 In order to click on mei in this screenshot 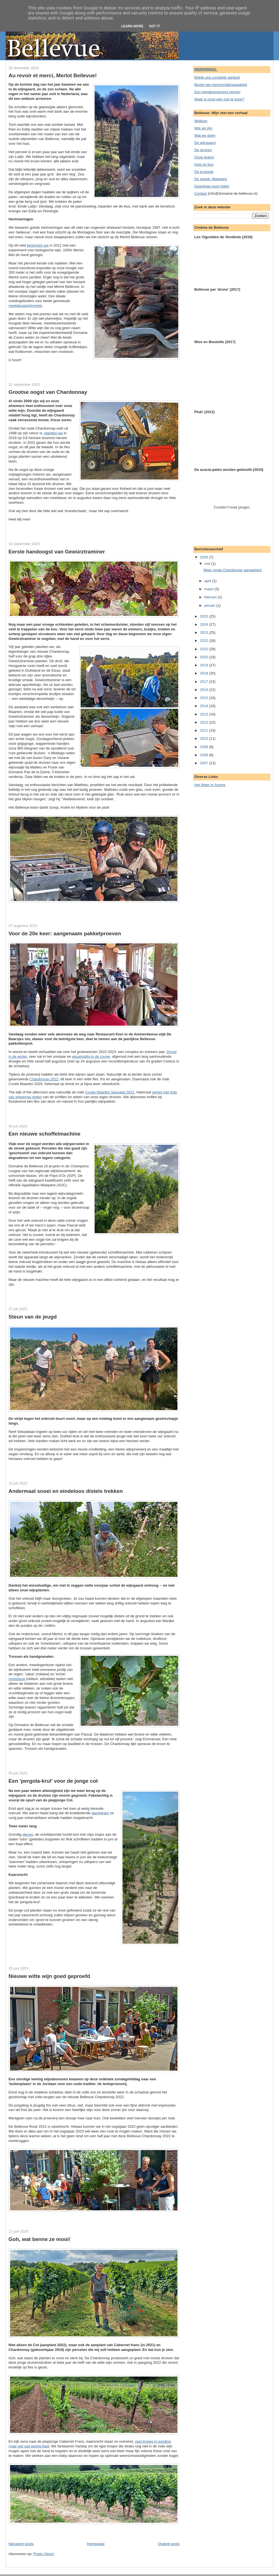, I will do `click(207, 564)`.